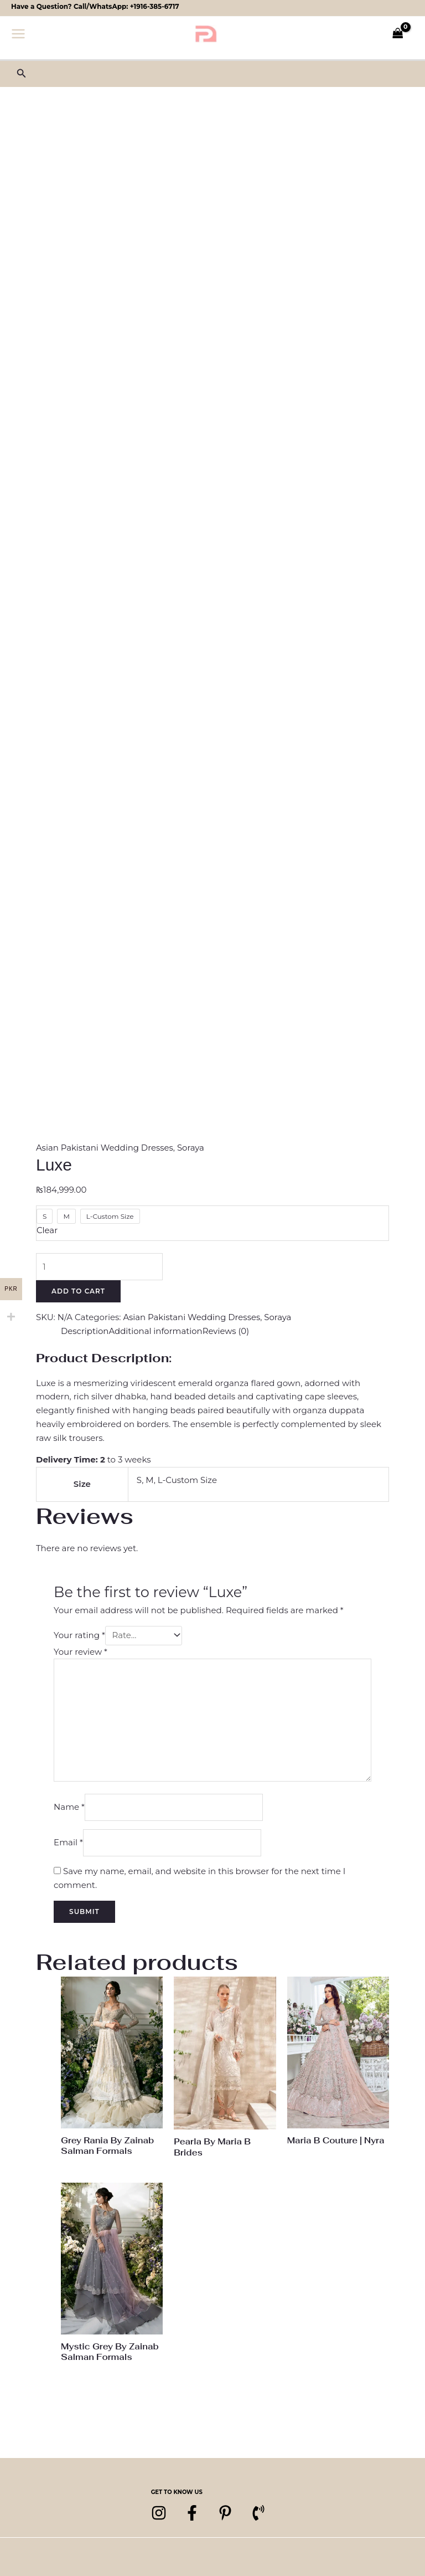 Image resolution: width=425 pixels, height=2576 pixels. Describe the element at coordinates (226, 1331) in the screenshot. I see `Reviews (0) [tab]` at that location.